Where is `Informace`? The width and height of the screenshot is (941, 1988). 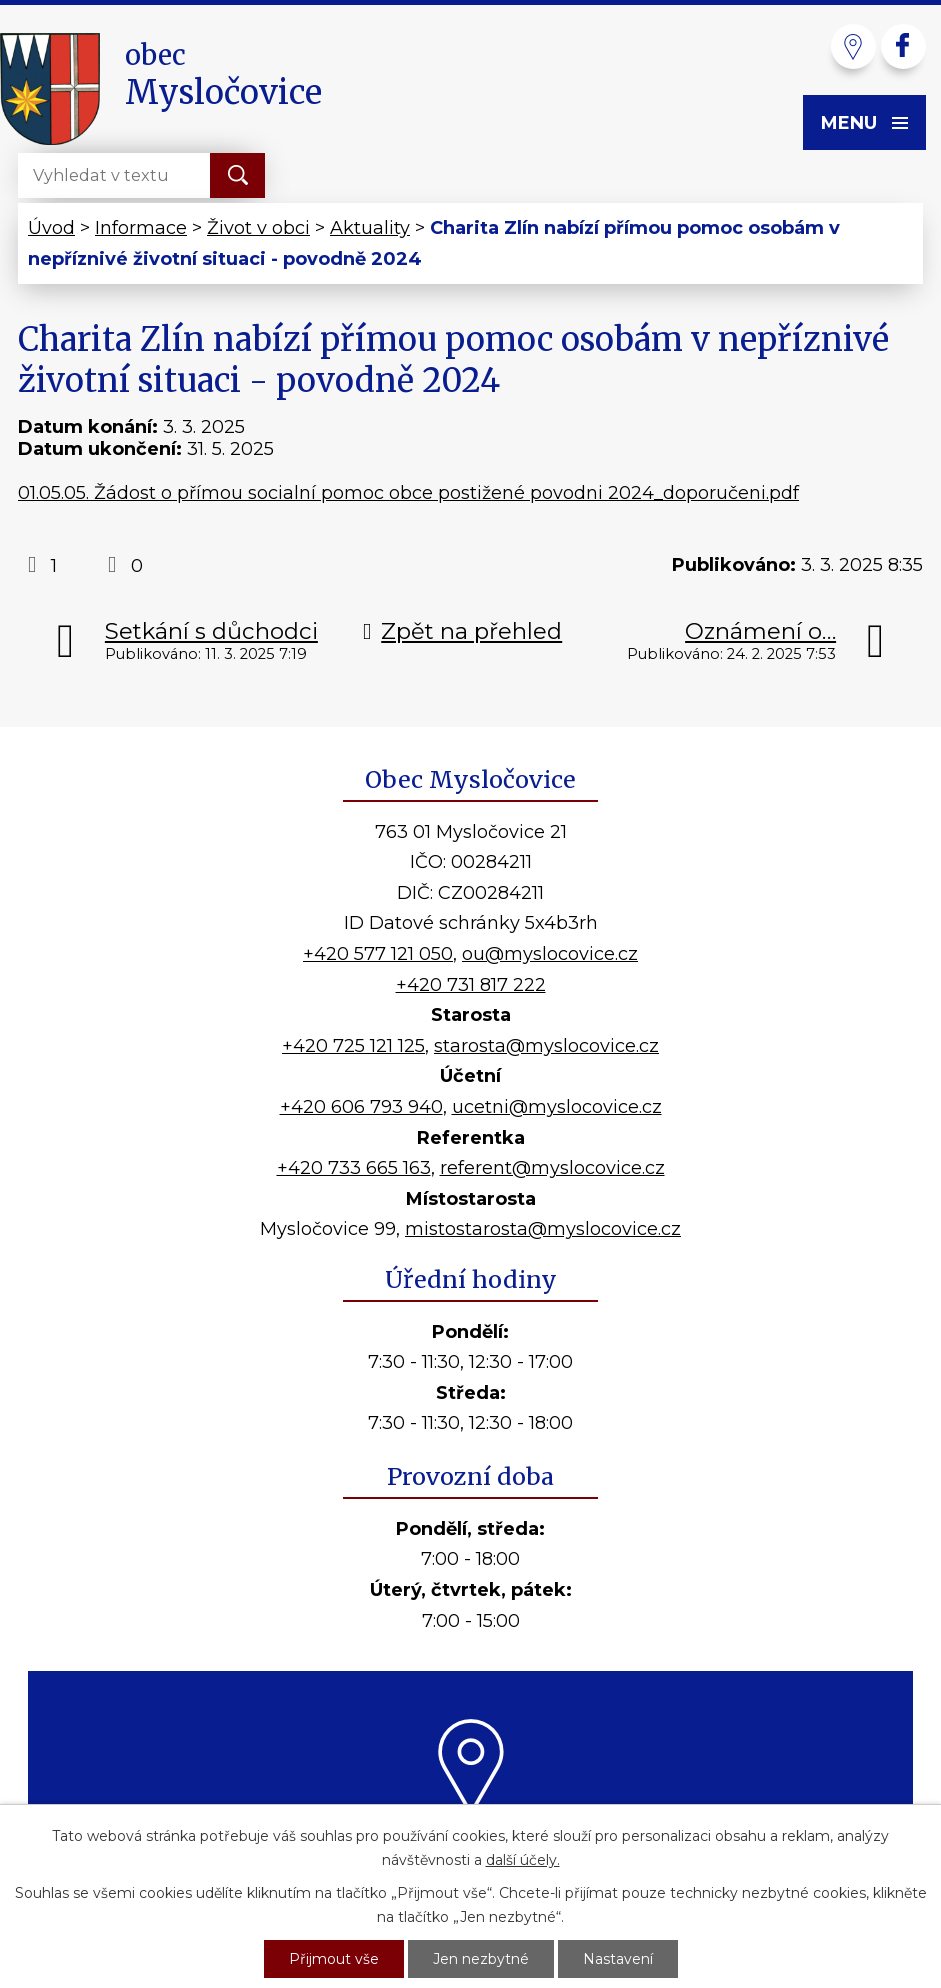 Informace is located at coordinates (141, 228).